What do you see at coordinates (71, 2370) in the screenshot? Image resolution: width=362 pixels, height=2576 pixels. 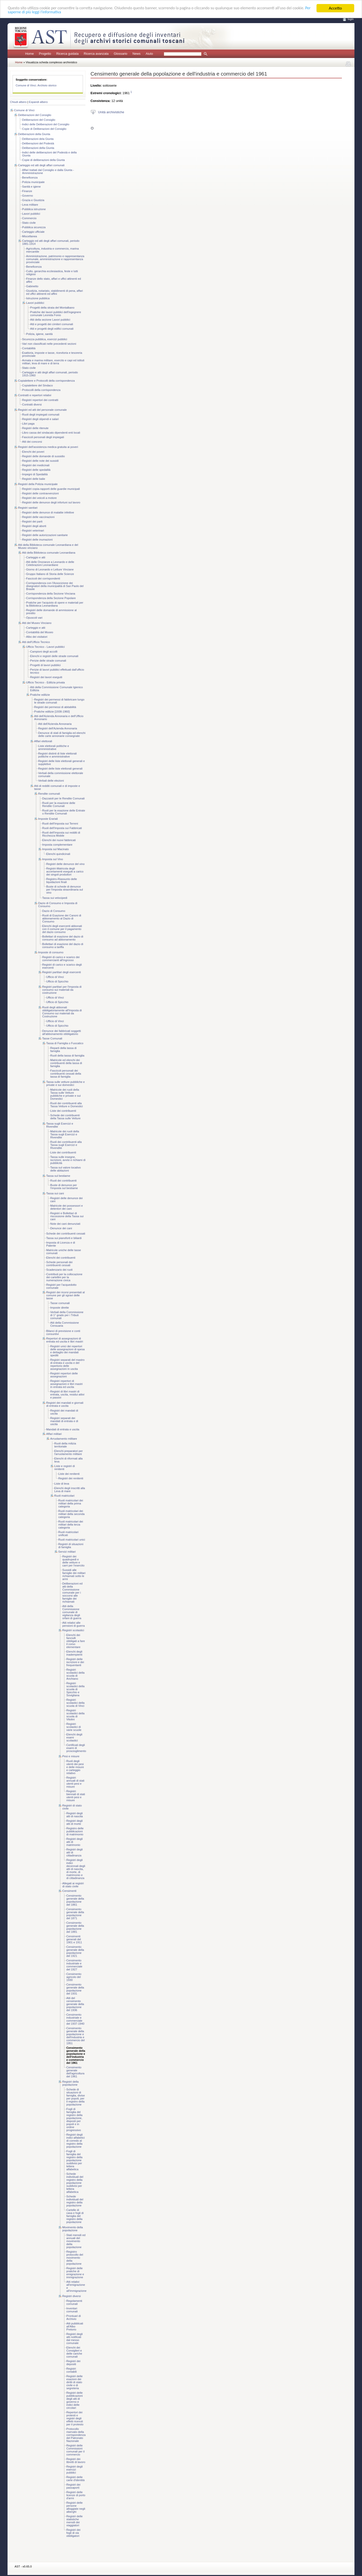 I see `Registri contabili` at bounding box center [71, 2370].